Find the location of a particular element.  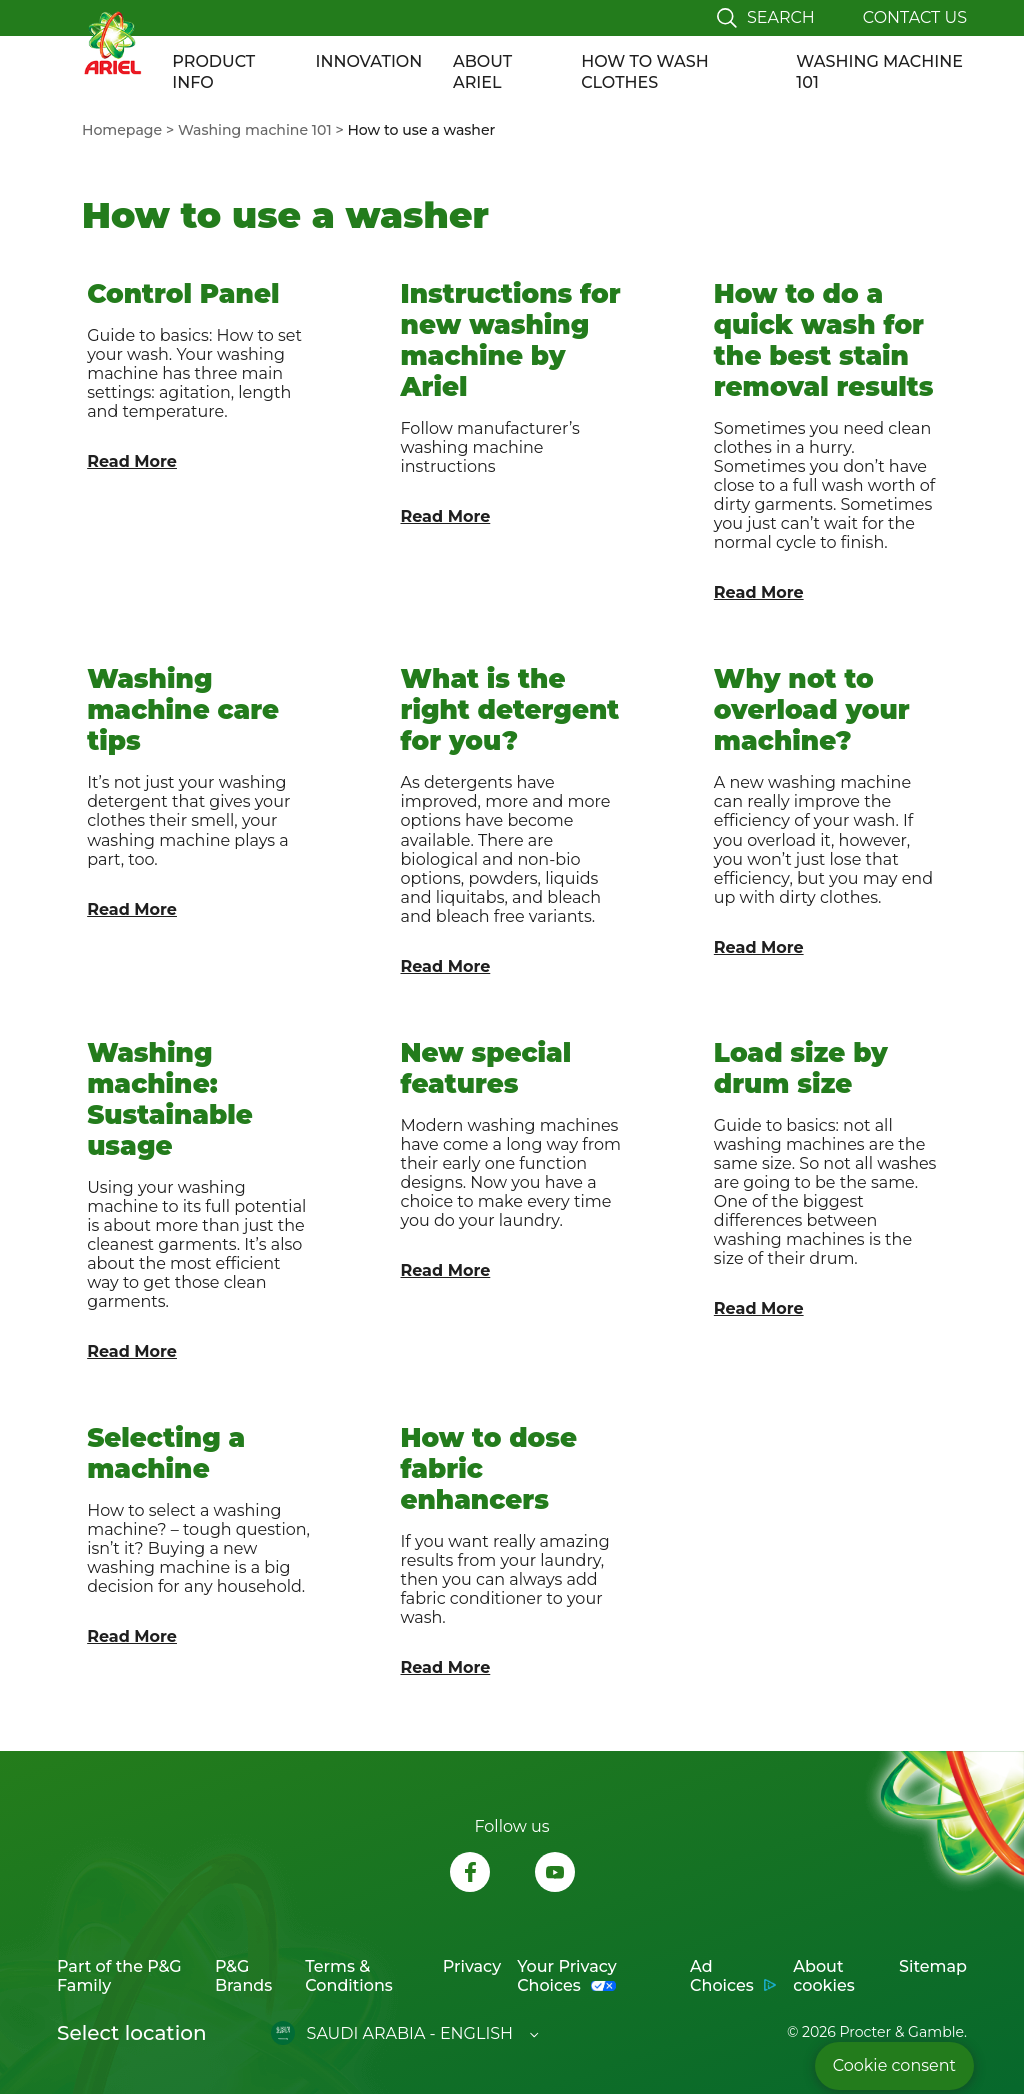

[link to Load size by drum size] is located at coordinates (825, 1194).